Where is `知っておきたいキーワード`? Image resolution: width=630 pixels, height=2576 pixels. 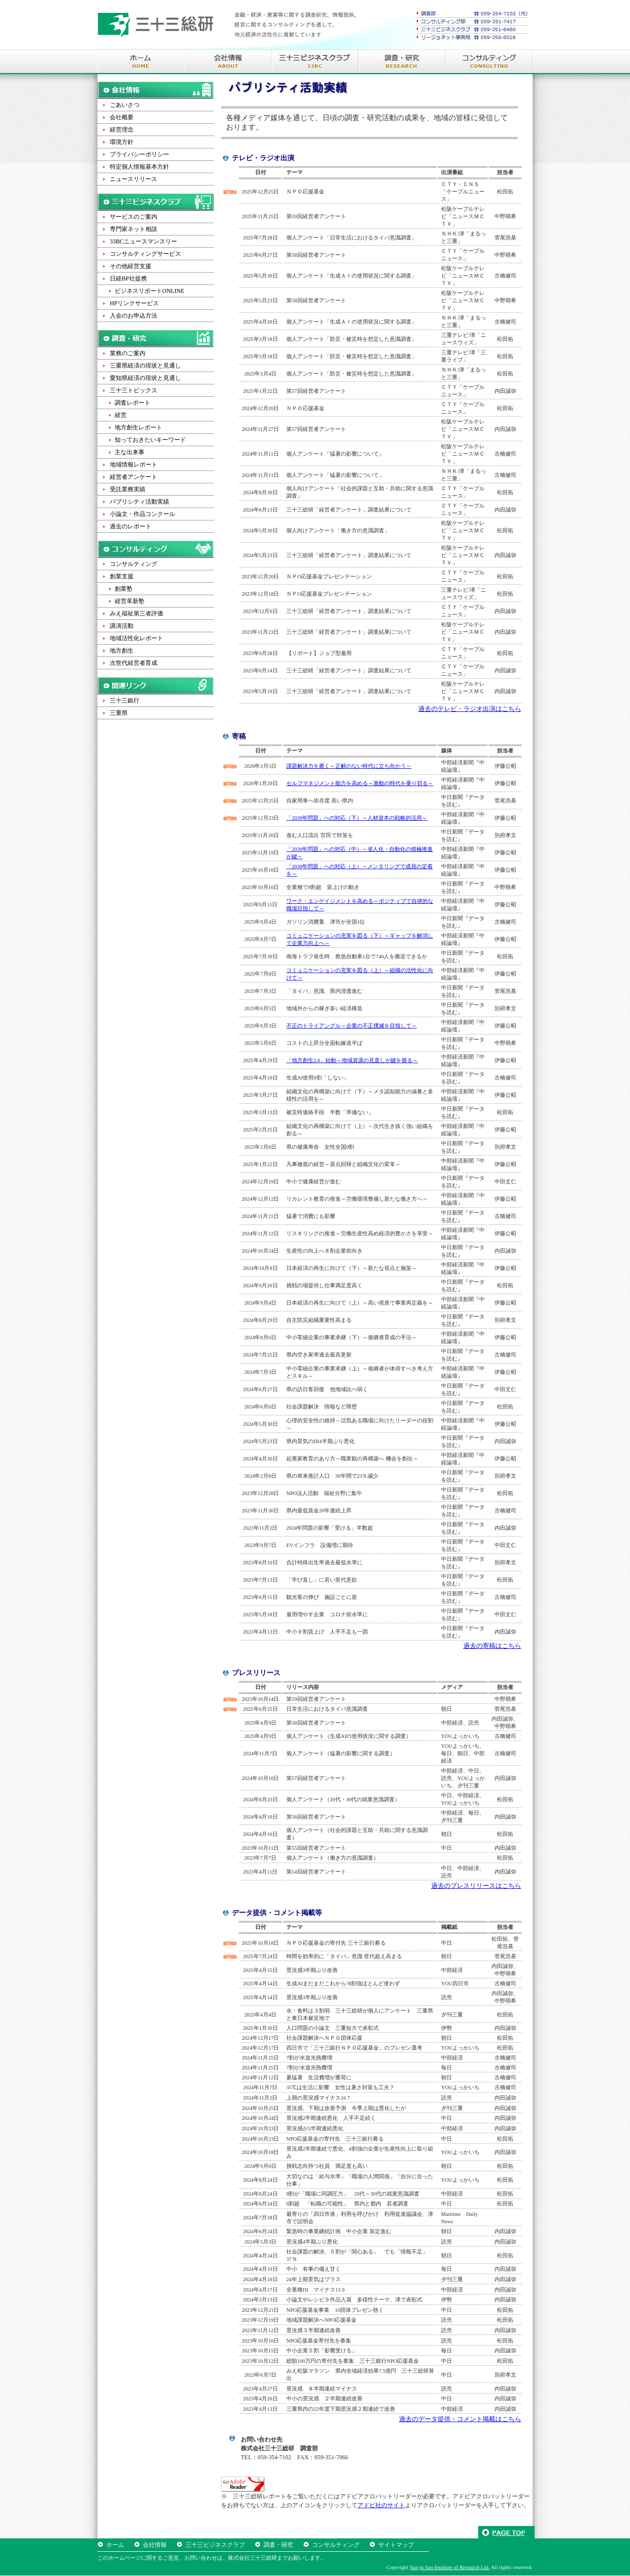
知っておきたいキーワード is located at coordinates (150, 439).